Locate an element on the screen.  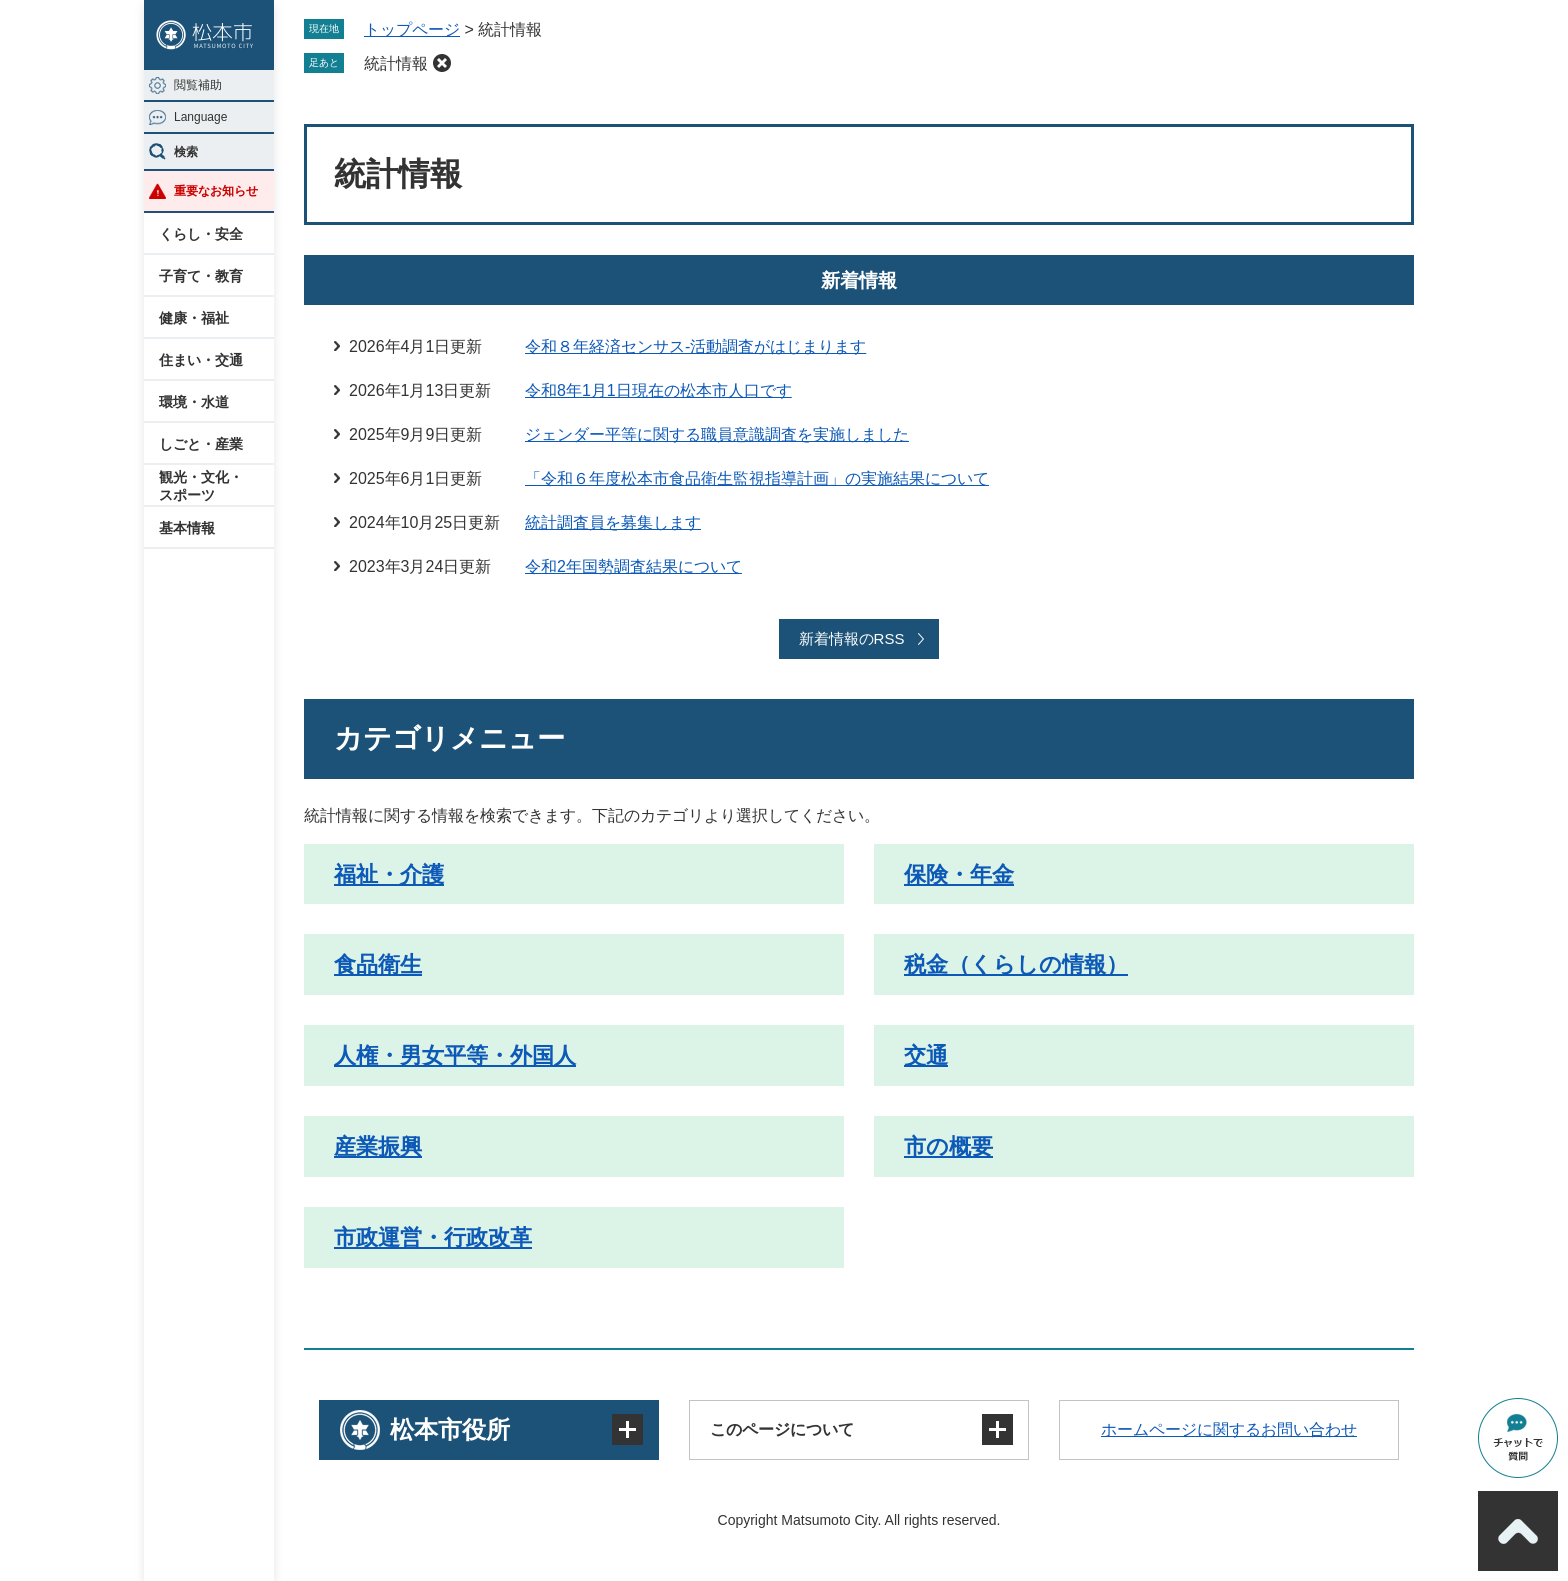
閲覧補助 is located at coordinates (198, 85).